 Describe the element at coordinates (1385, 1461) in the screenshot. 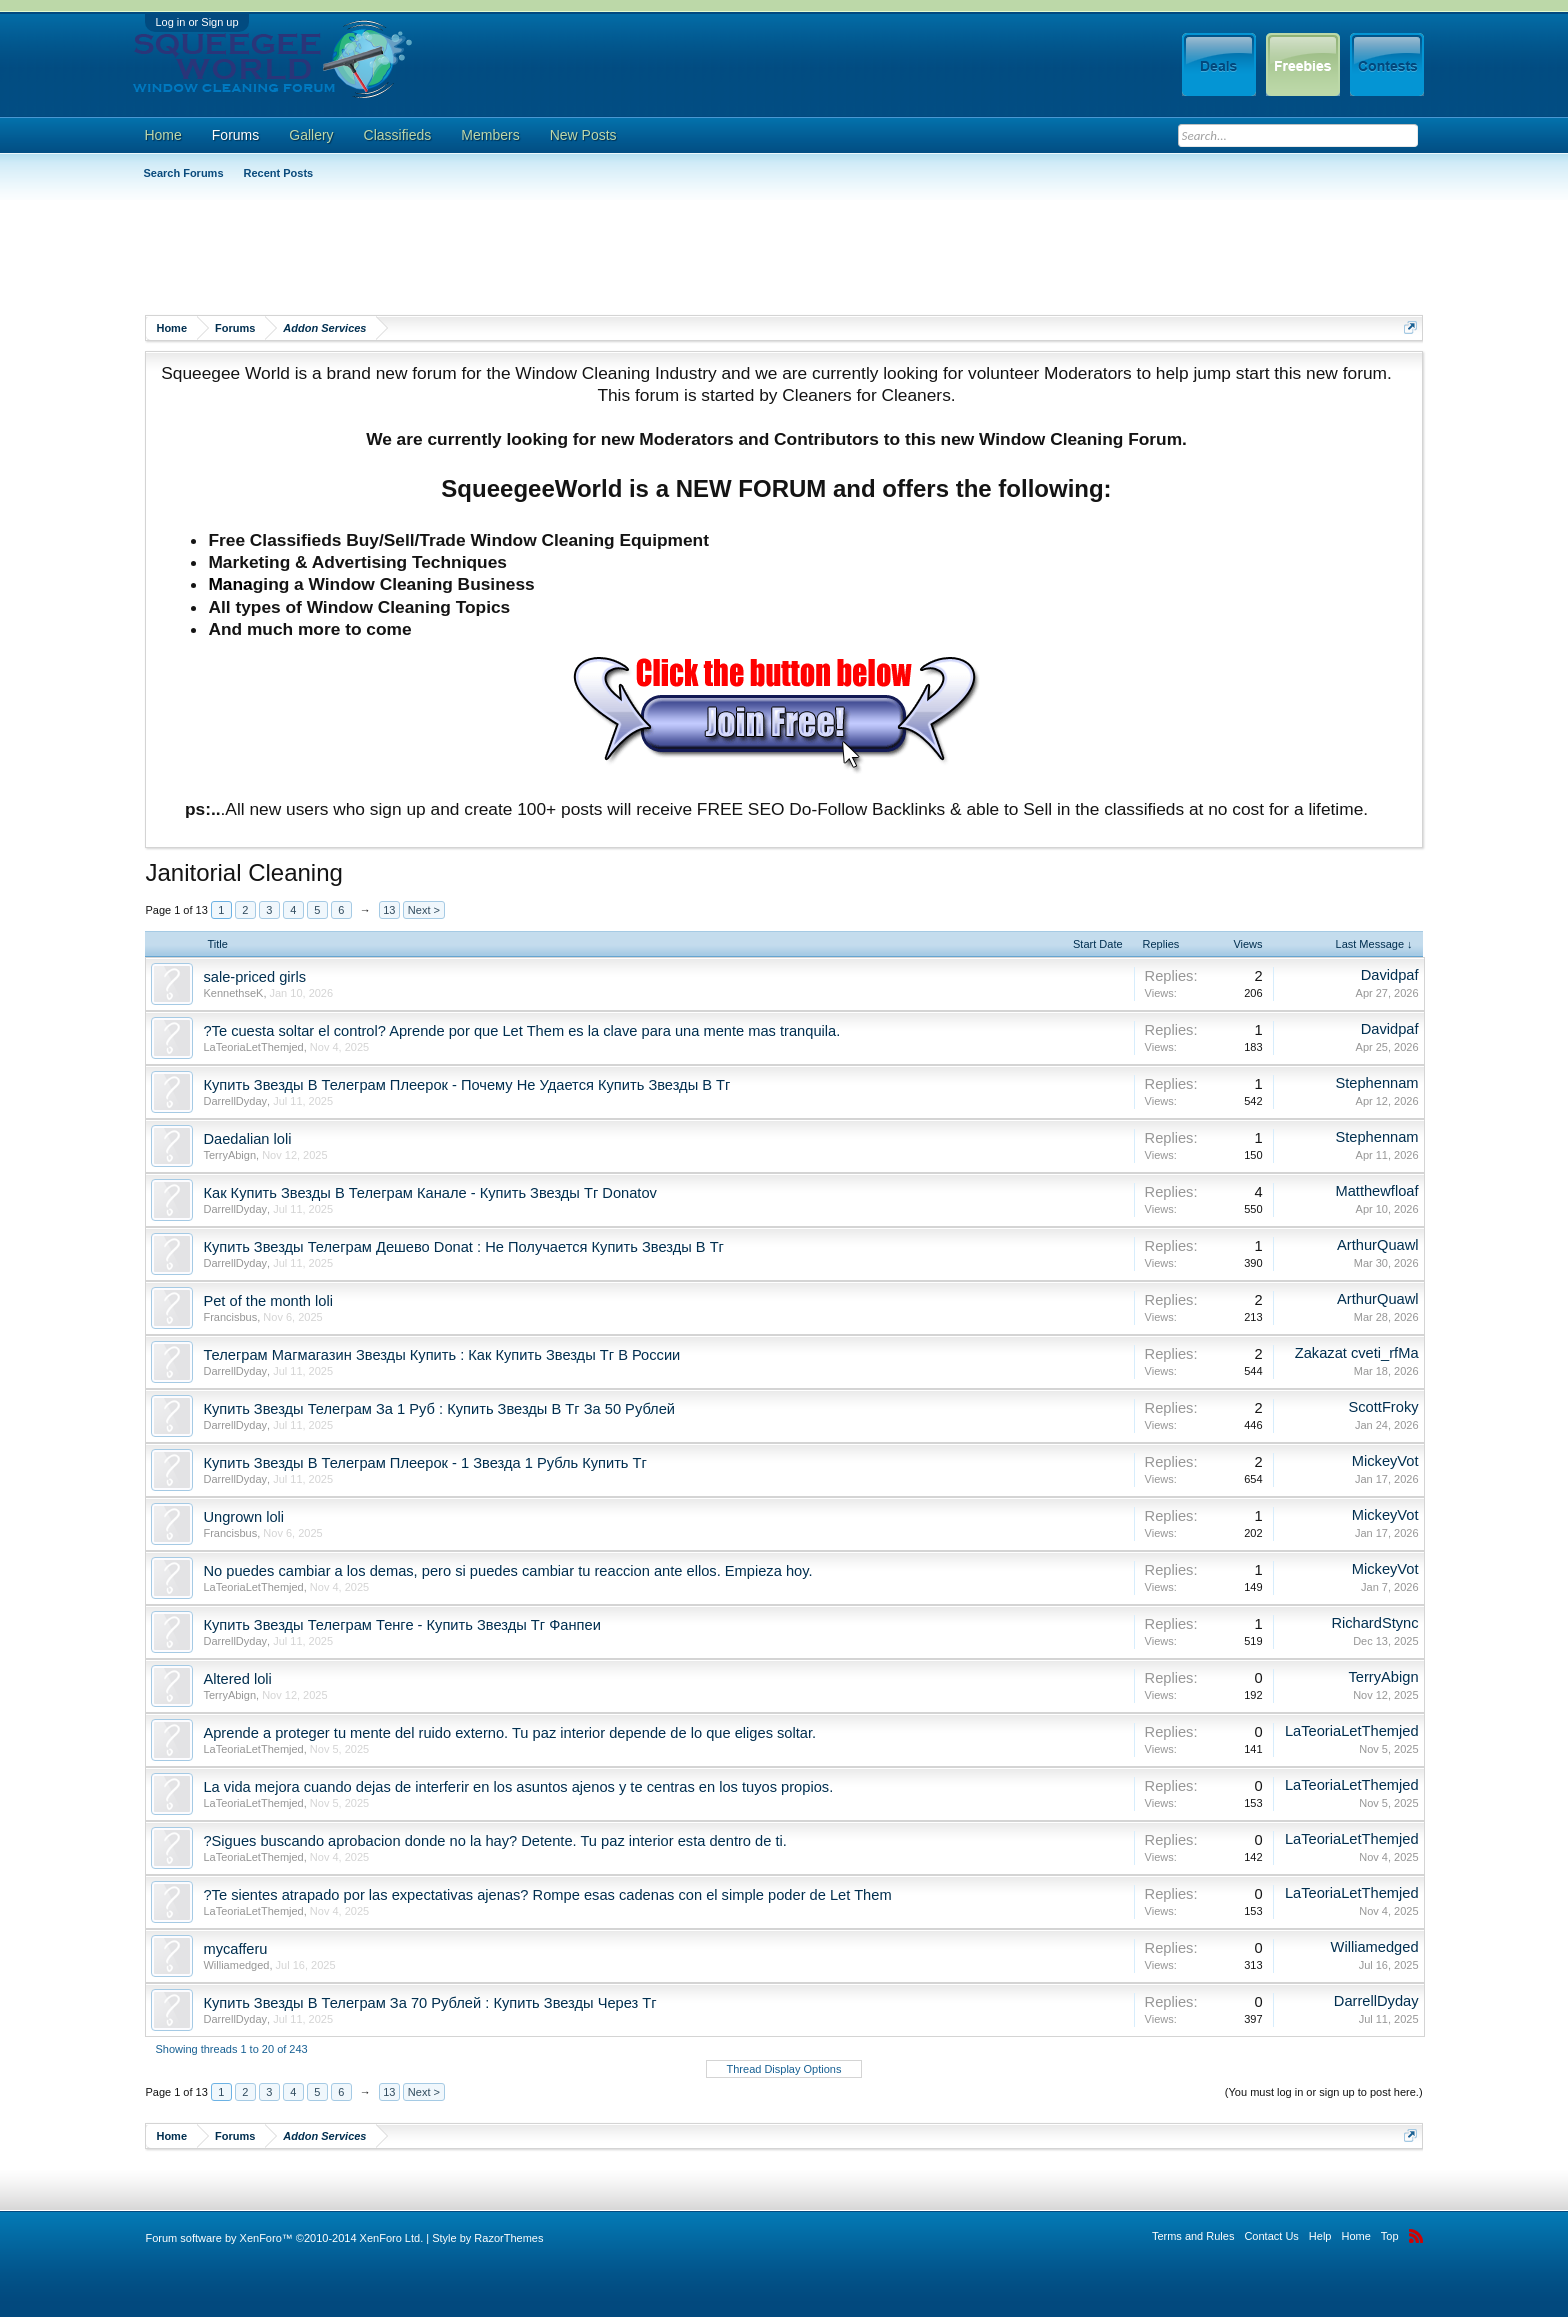

I see `MickeyVot` at that location.